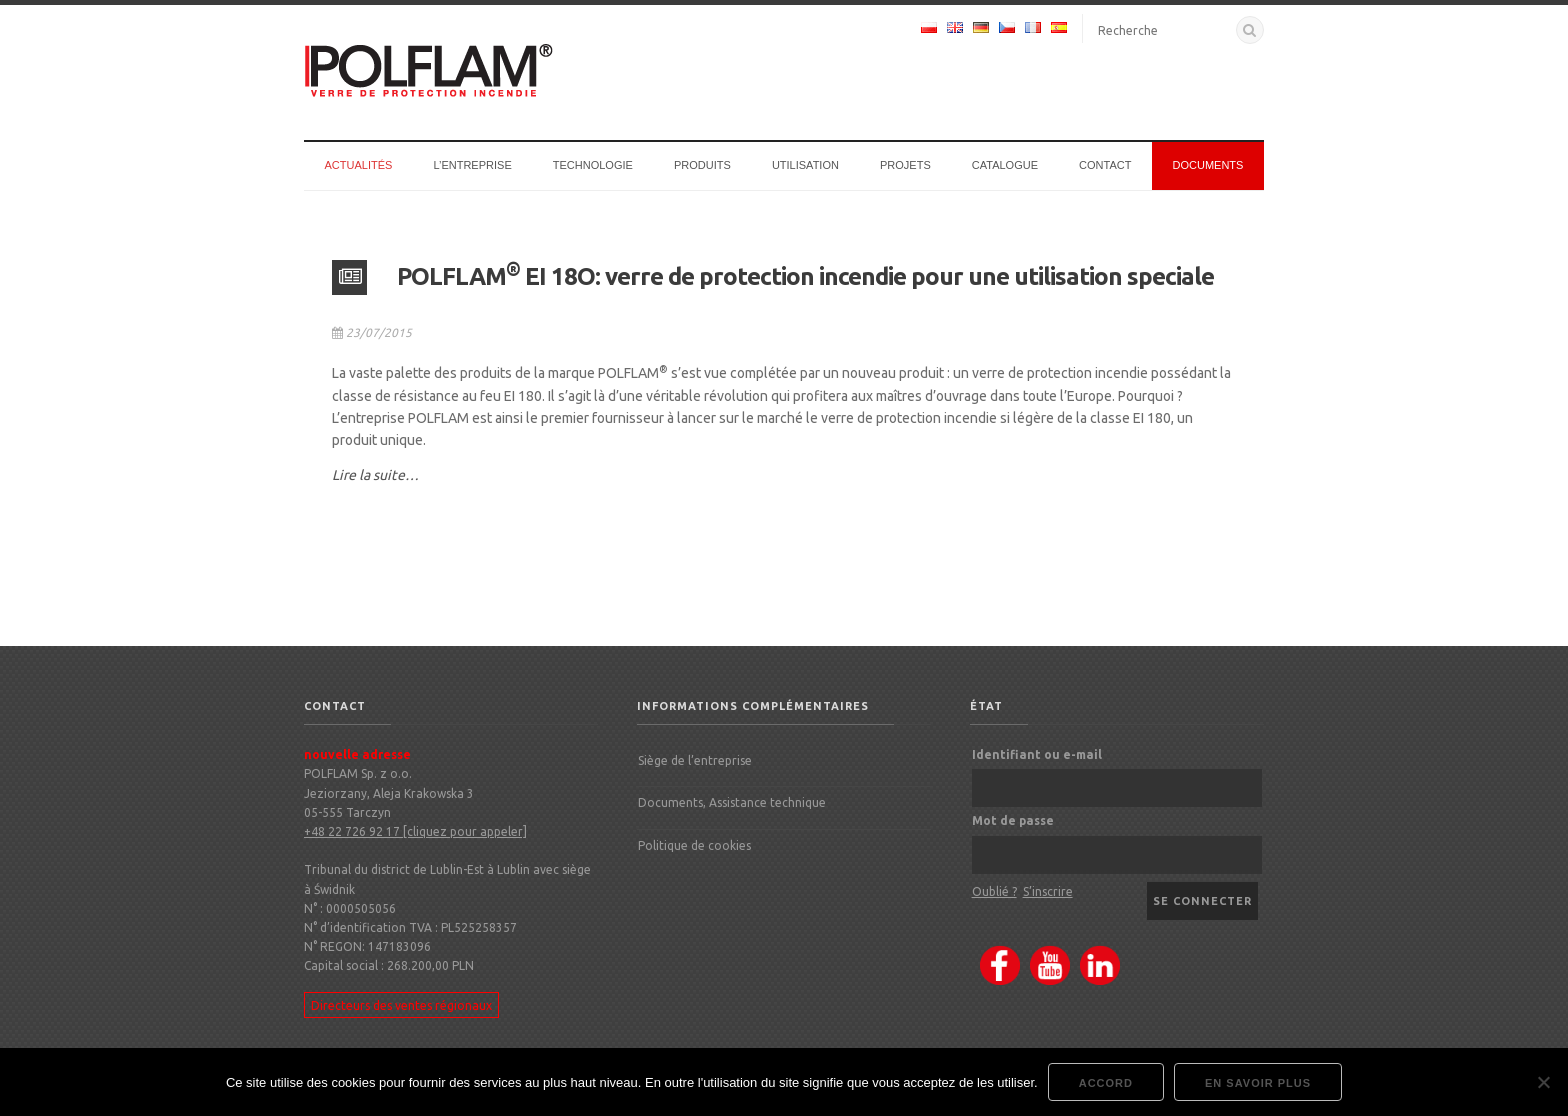 Image resolution: width=1568 pixels, height=1116 pixels. I want to click on Lire la suite…, so click(375, 475).